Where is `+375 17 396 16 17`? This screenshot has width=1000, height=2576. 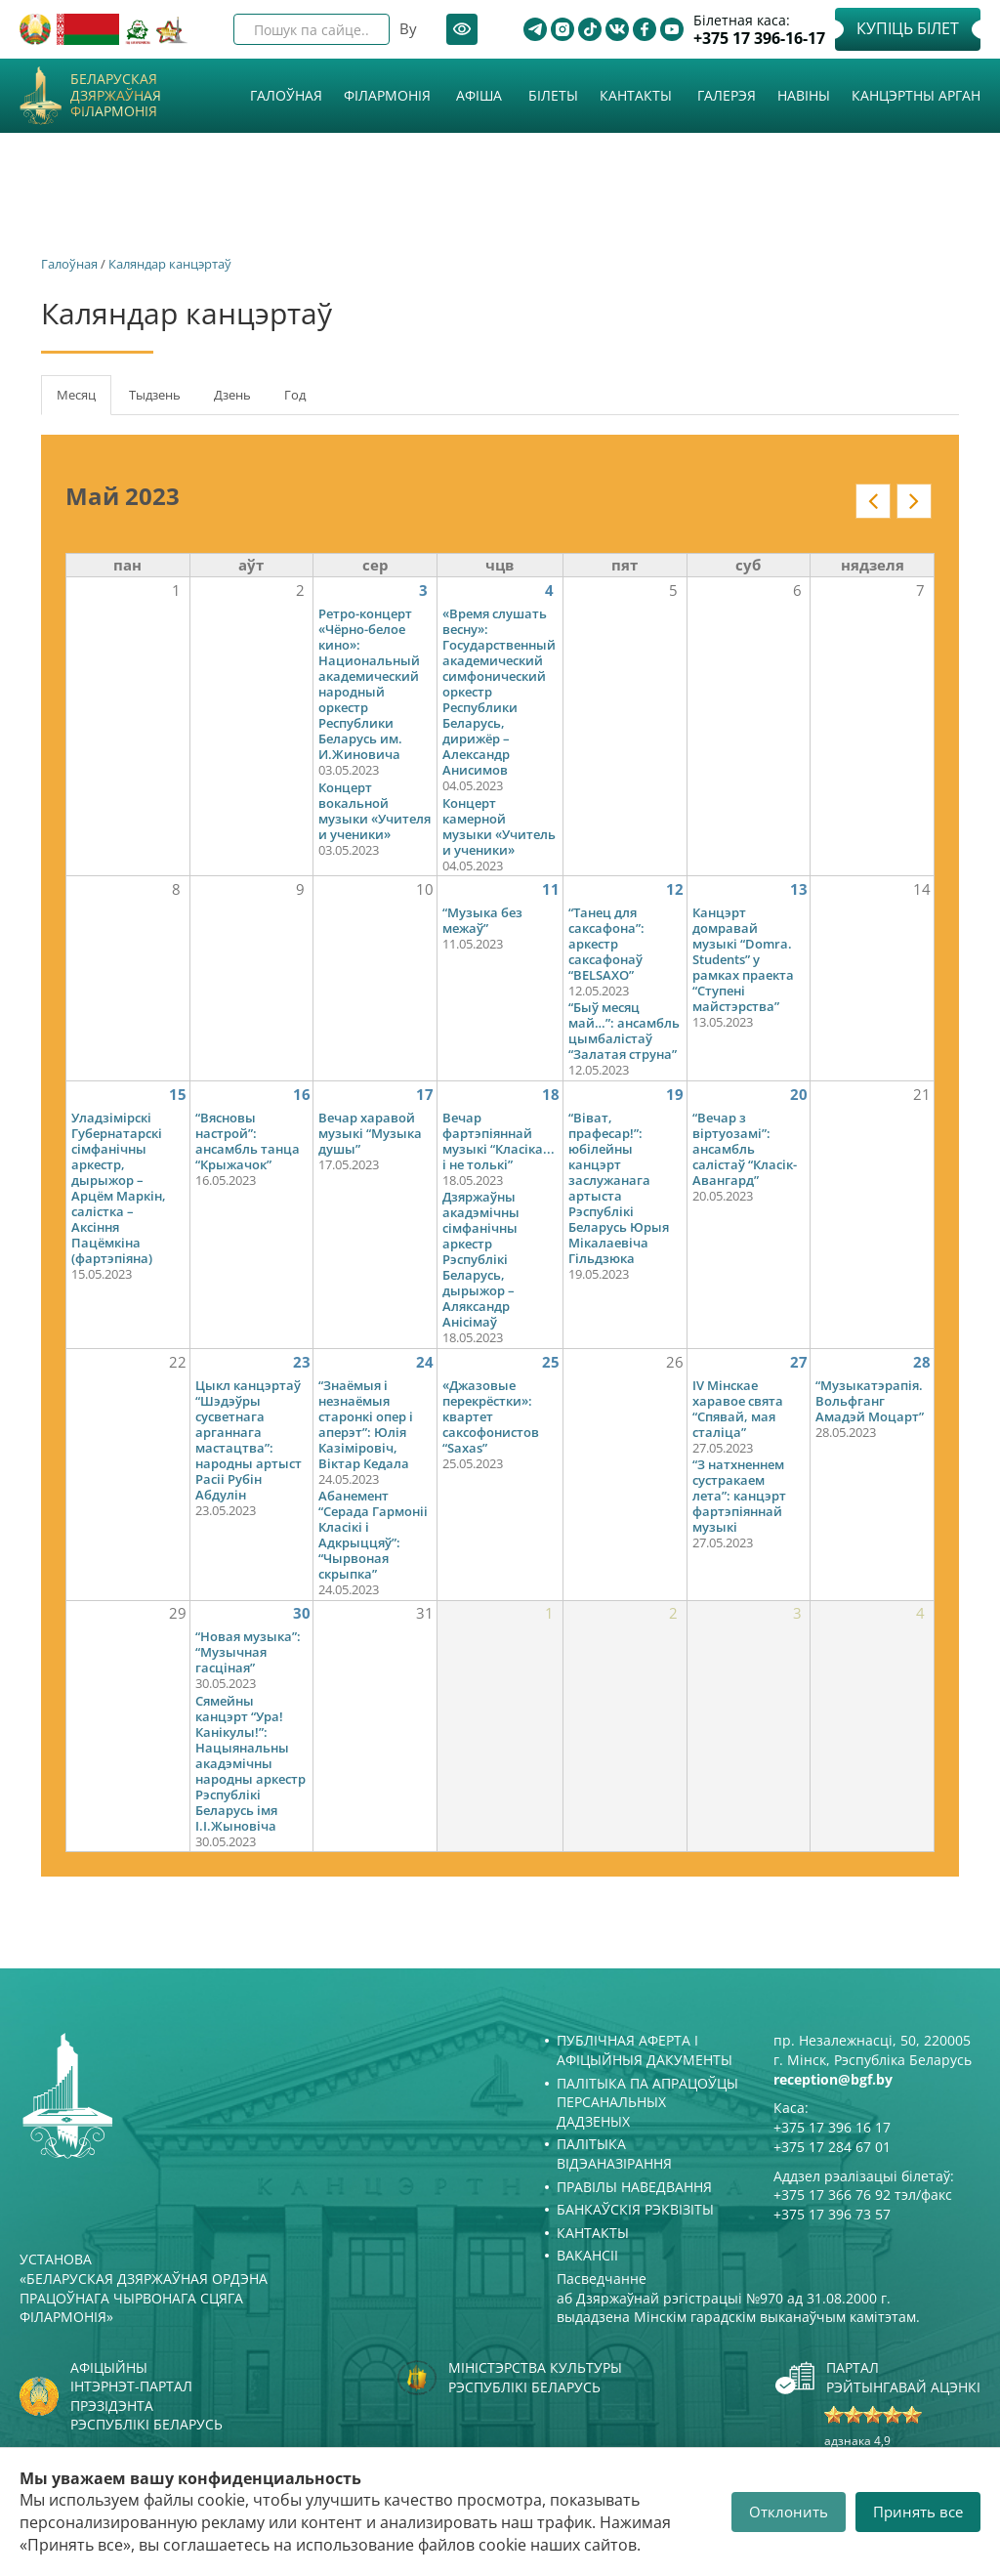
+375 17 396 16 17 is located at coordinates (832, 2127).